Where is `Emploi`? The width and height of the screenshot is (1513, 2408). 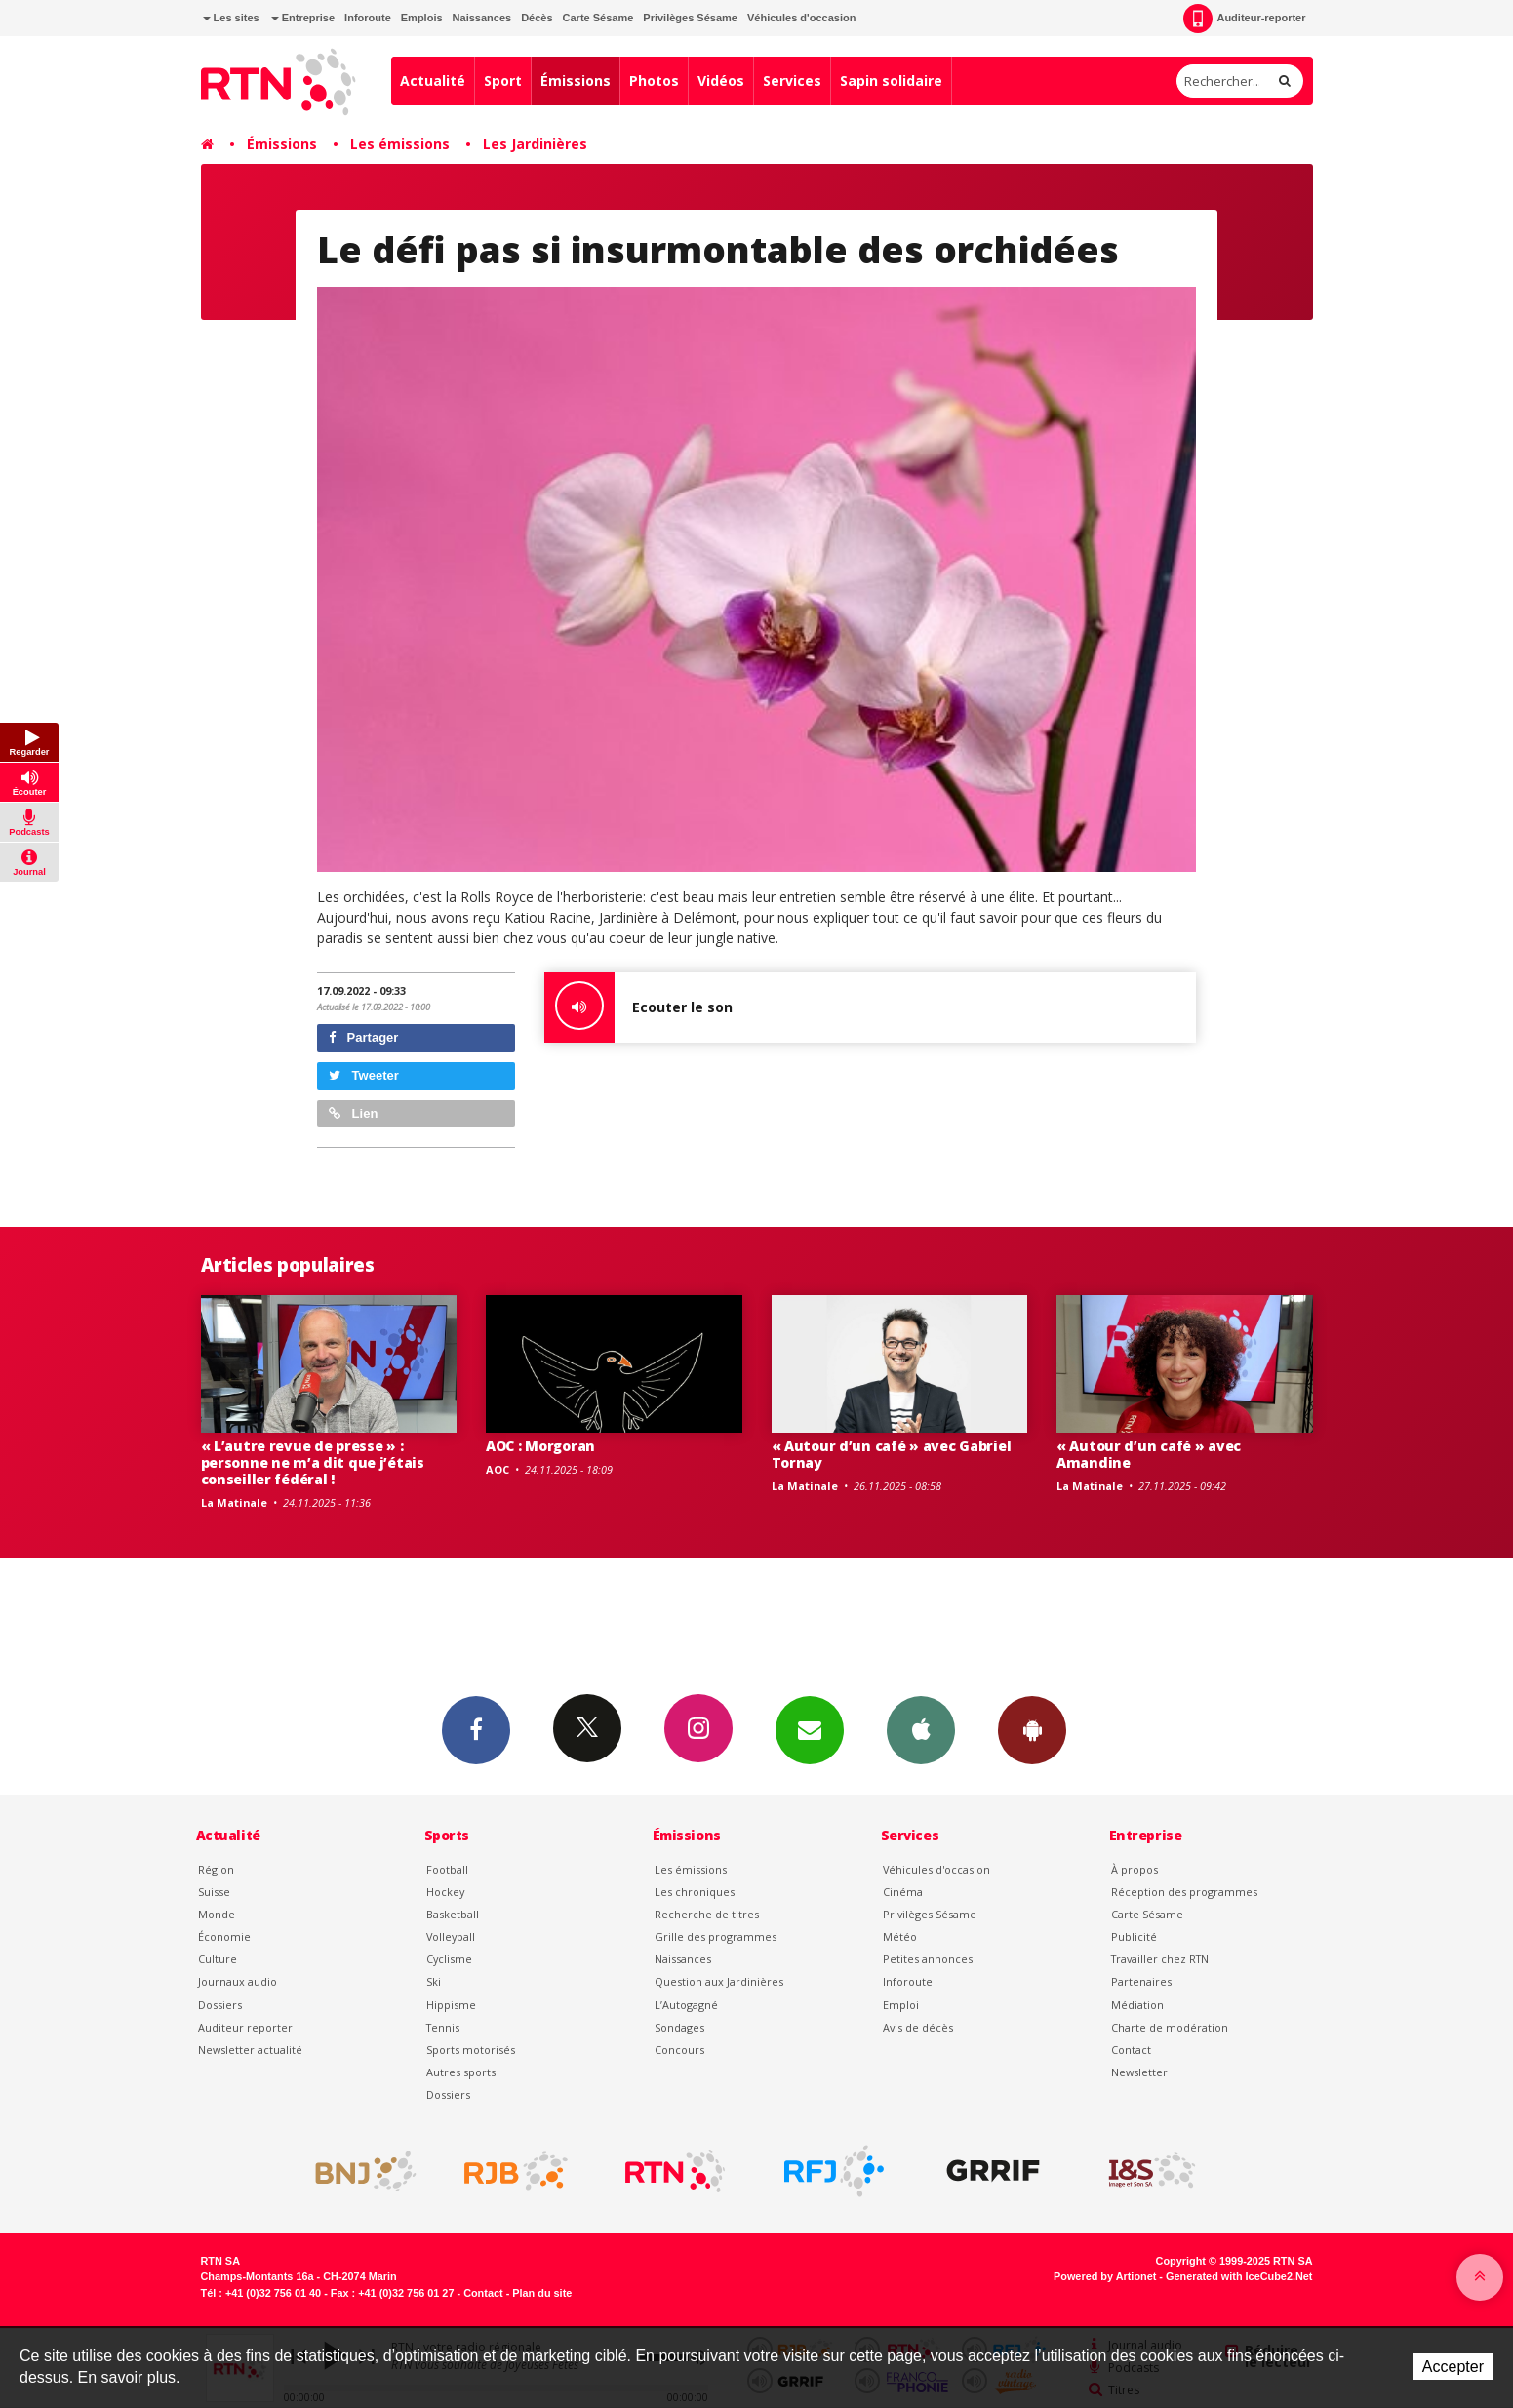 Emploi is located at coordinates (901, 2004).